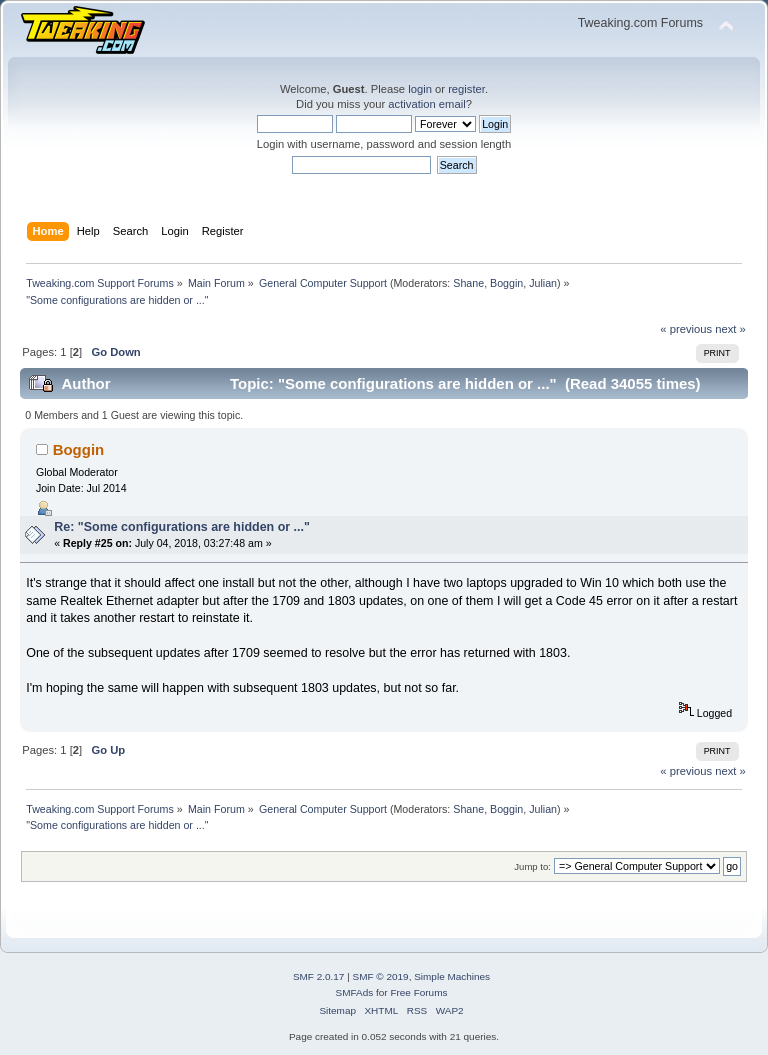 Image resolution: width=768 pixels, height=1055 pixels. Describe the element at coordinates (686, 329) in the screenshot. I see `« previous` at that location.